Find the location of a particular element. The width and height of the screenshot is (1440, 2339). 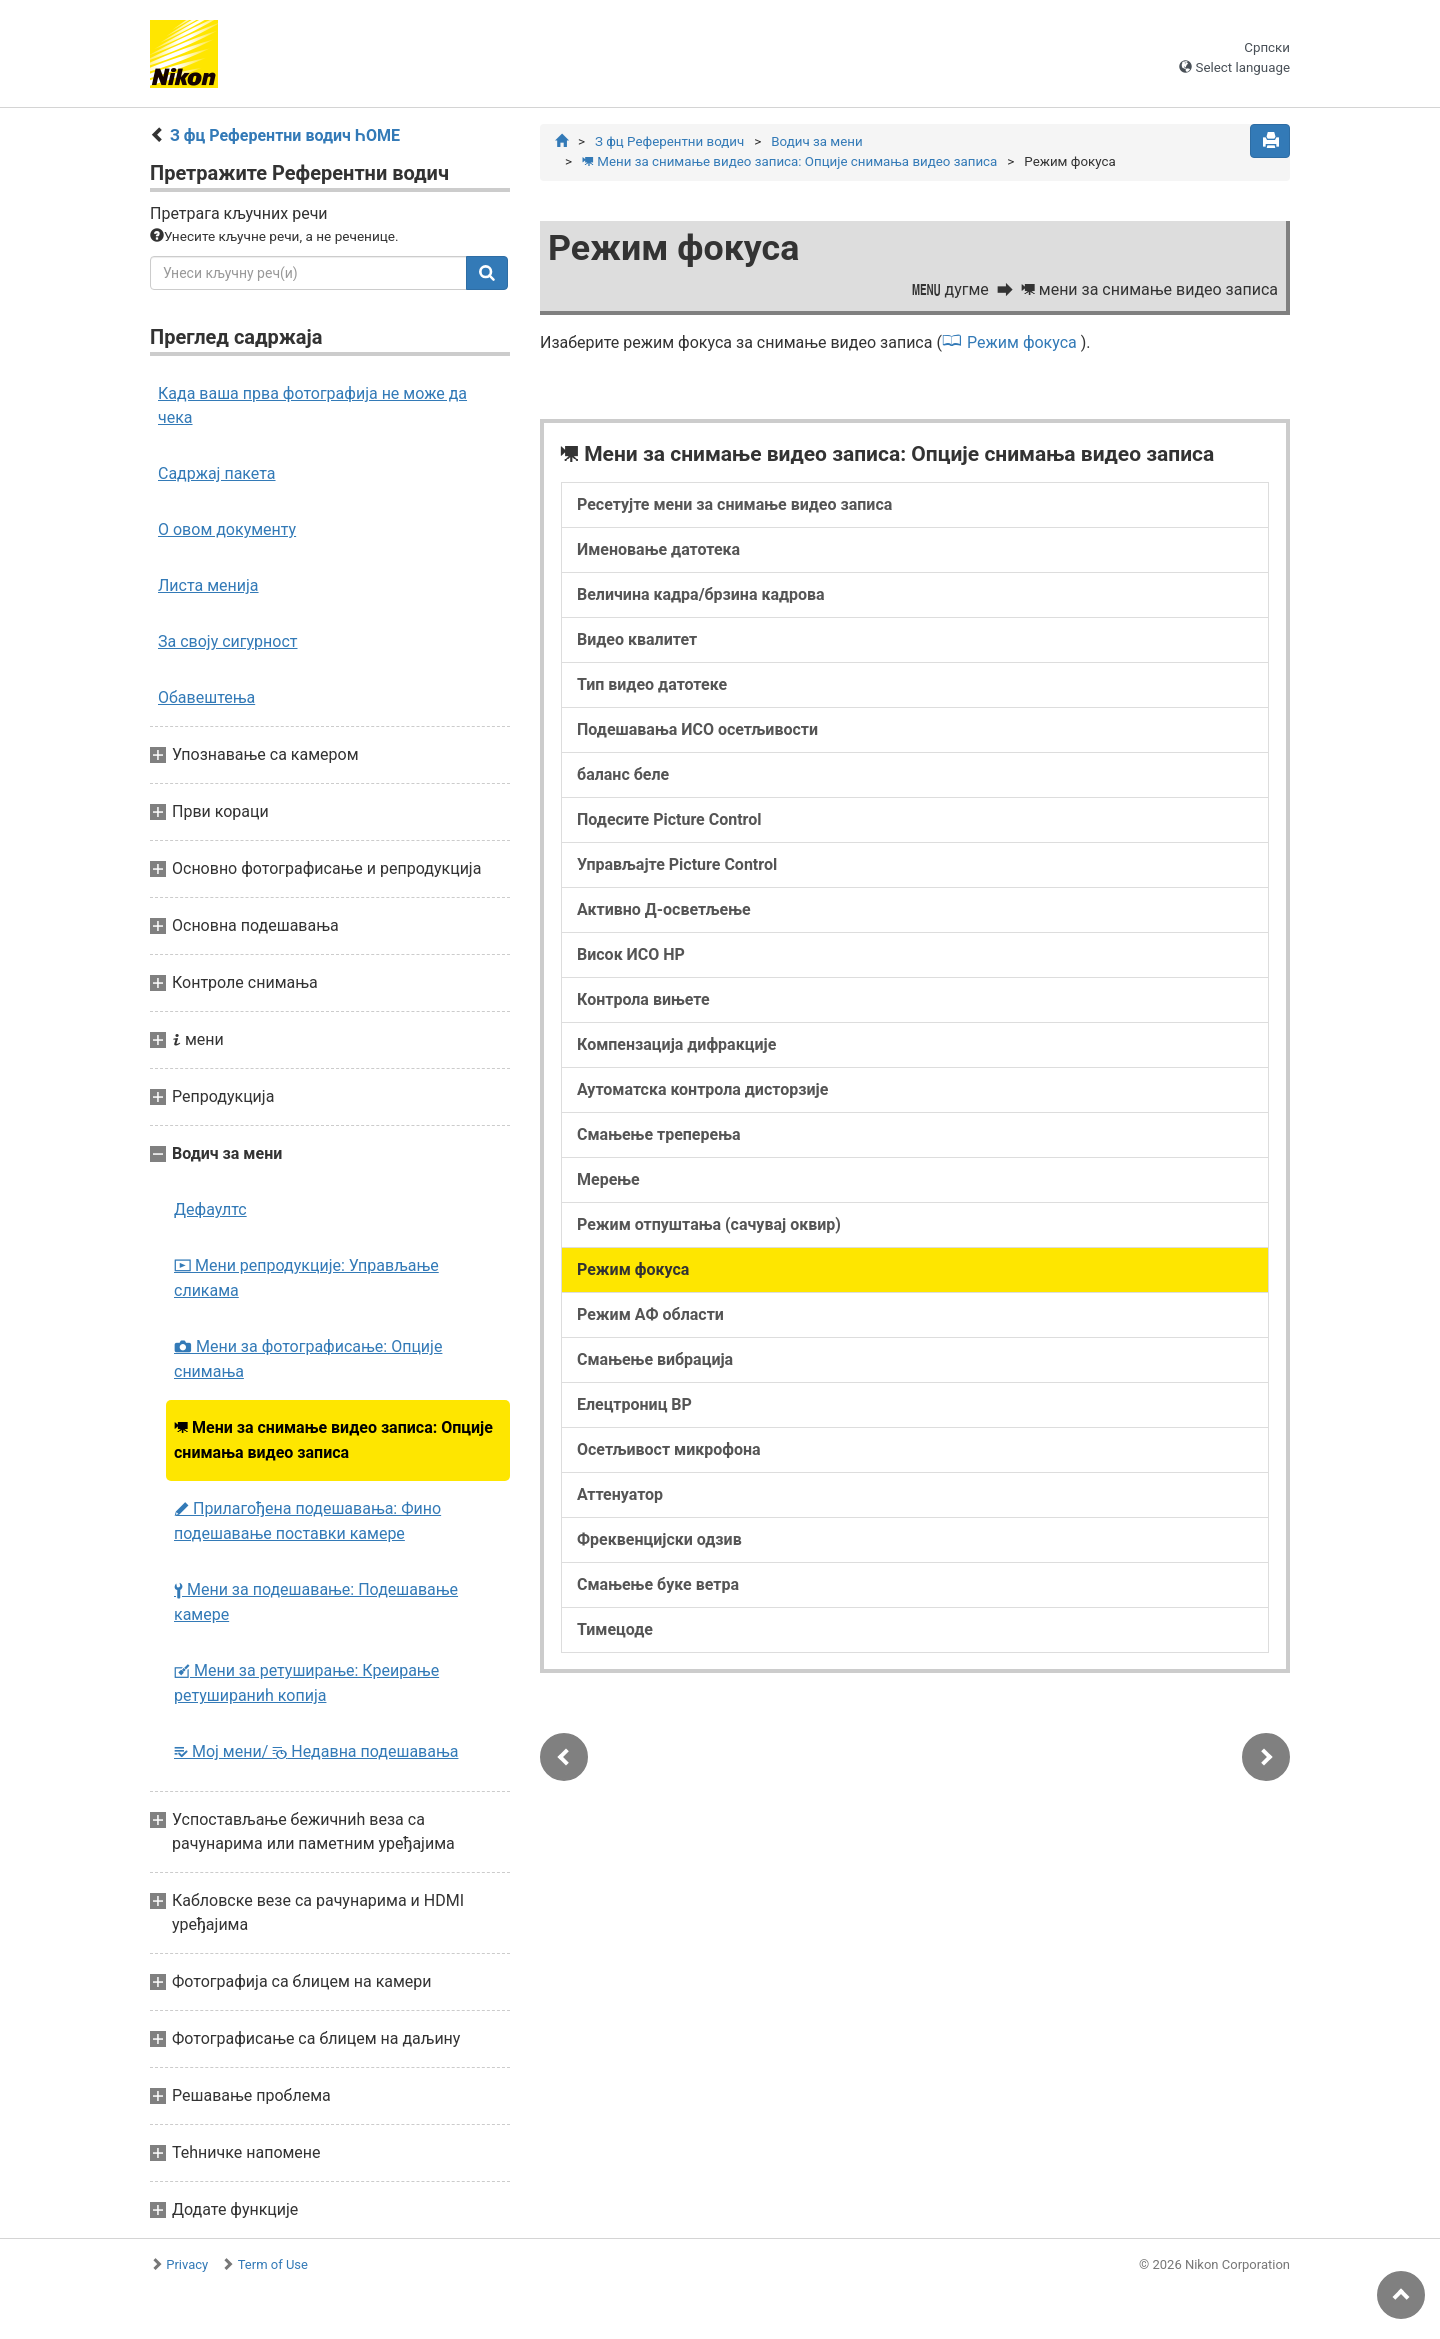

Дефаултс is located at coordinates (210, 1209).